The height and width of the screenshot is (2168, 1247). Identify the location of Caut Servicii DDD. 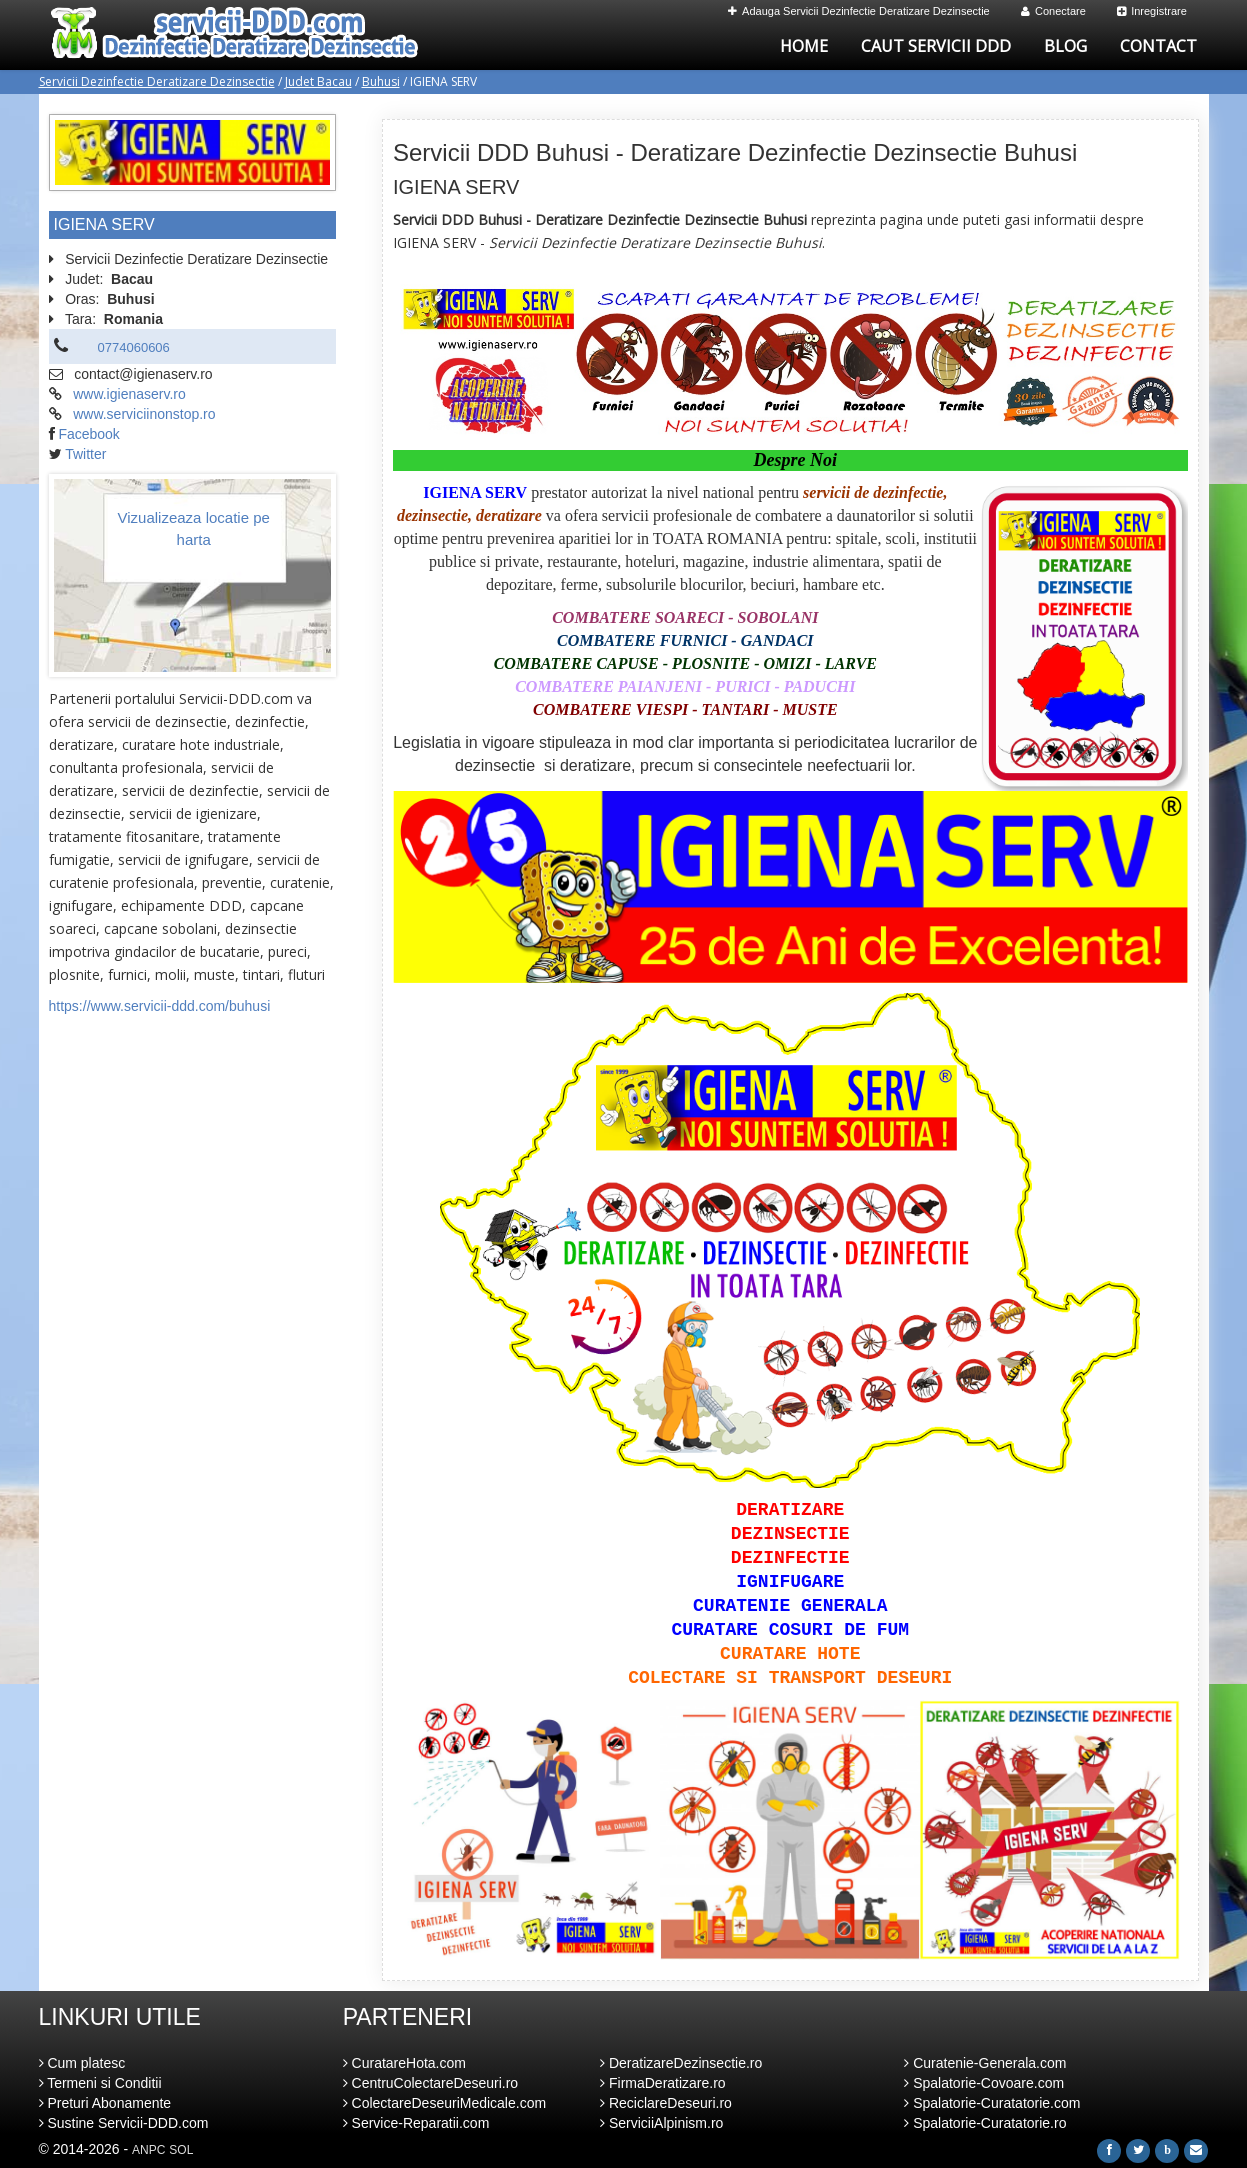
(936, 46).